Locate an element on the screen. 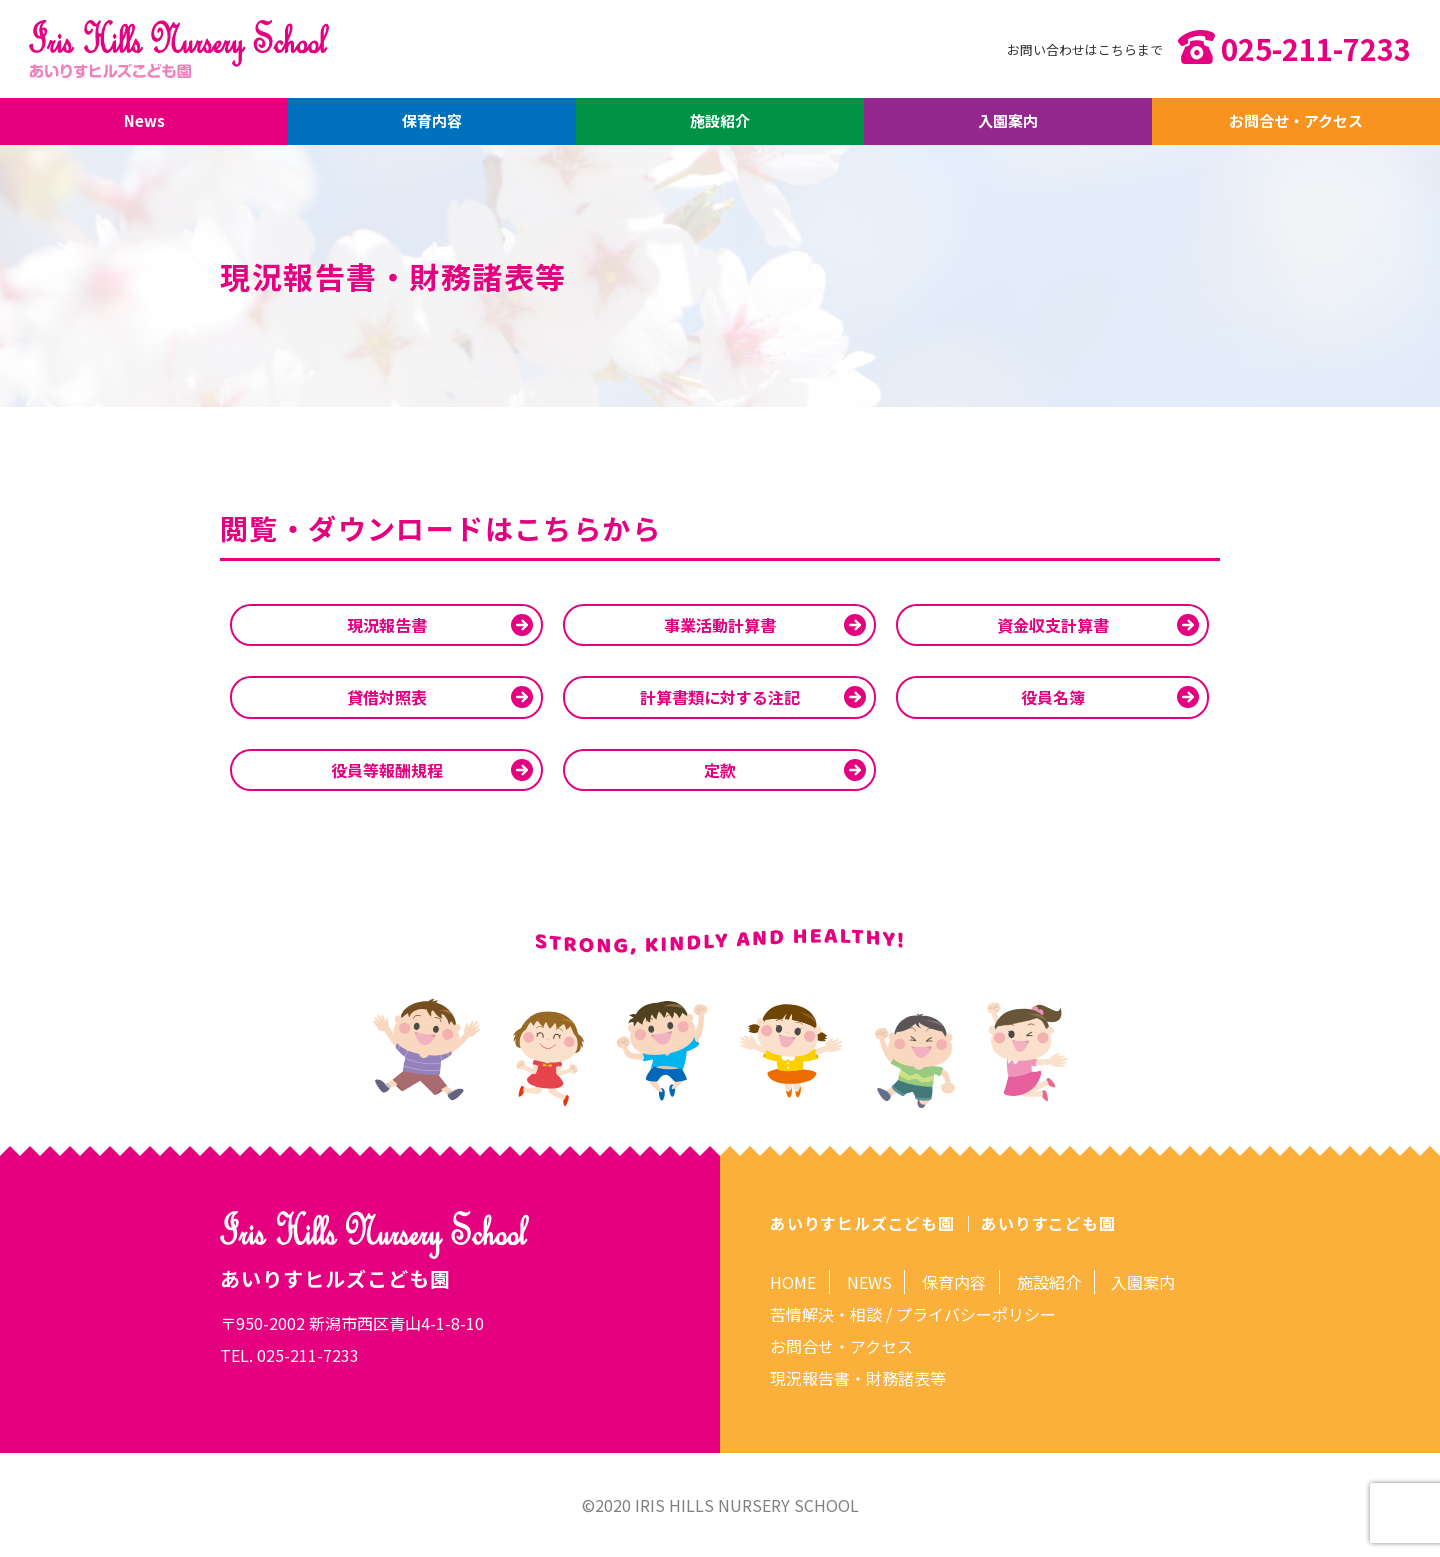 The image size is (1440, 1557). NEWS is located at coordinates (869, 1282).